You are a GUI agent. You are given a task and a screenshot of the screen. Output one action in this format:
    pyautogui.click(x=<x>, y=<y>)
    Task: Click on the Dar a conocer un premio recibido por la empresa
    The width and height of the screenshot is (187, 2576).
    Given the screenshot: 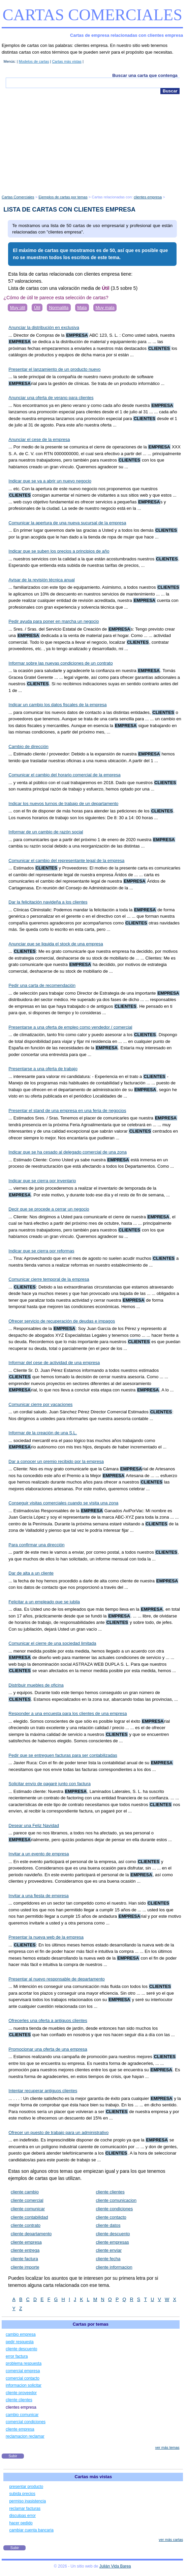 What is the action you would take?
    pyautogui.click(x=56, y=1461)
    